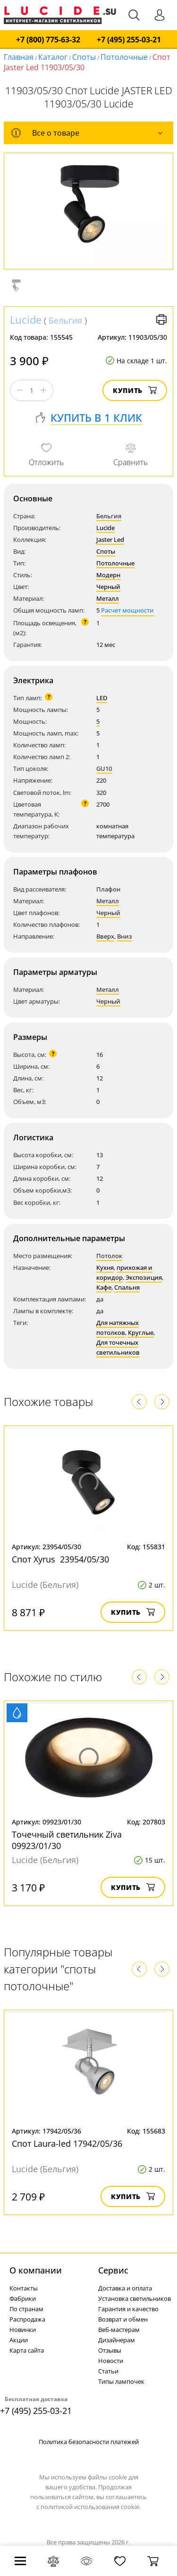  What do you see at coordinates (116, 2340) in the screenshot?
I see `Дизайнерам` at bounding box center [116, 2340].